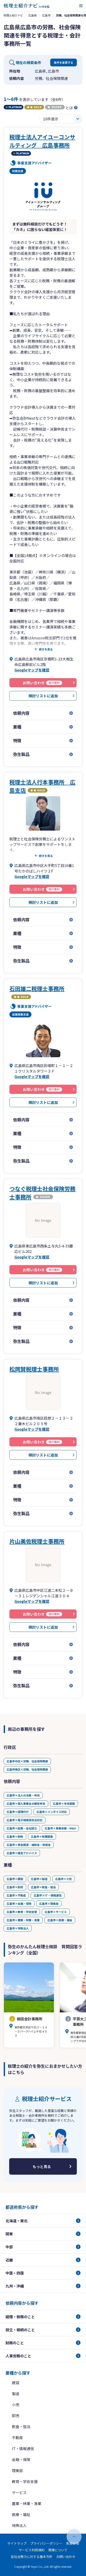 This screenshot has width=86, height=2576. What do you see at coordinates (23, 2448) in the screenshot?
I see `IT・情報通信` at bounding box center [23, 2448].